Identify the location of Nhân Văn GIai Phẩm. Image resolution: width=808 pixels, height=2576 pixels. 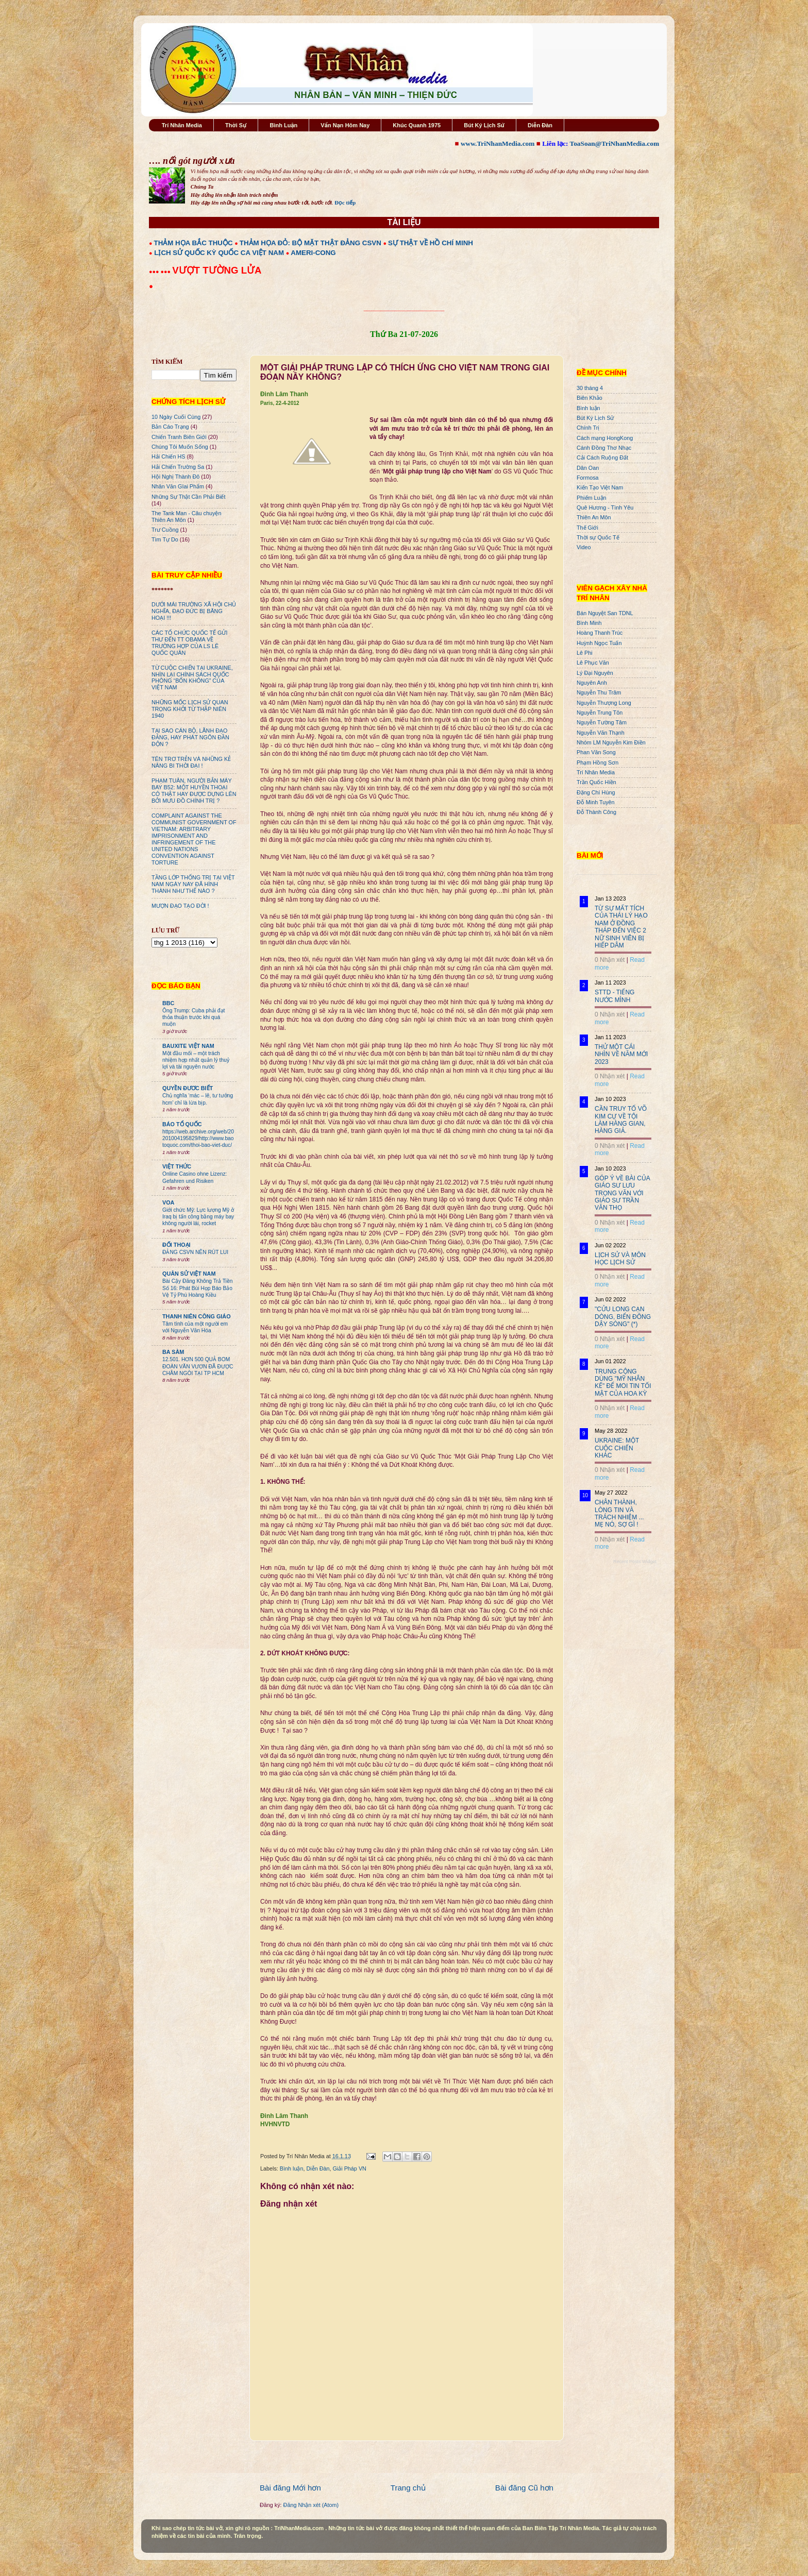
(178, 486).